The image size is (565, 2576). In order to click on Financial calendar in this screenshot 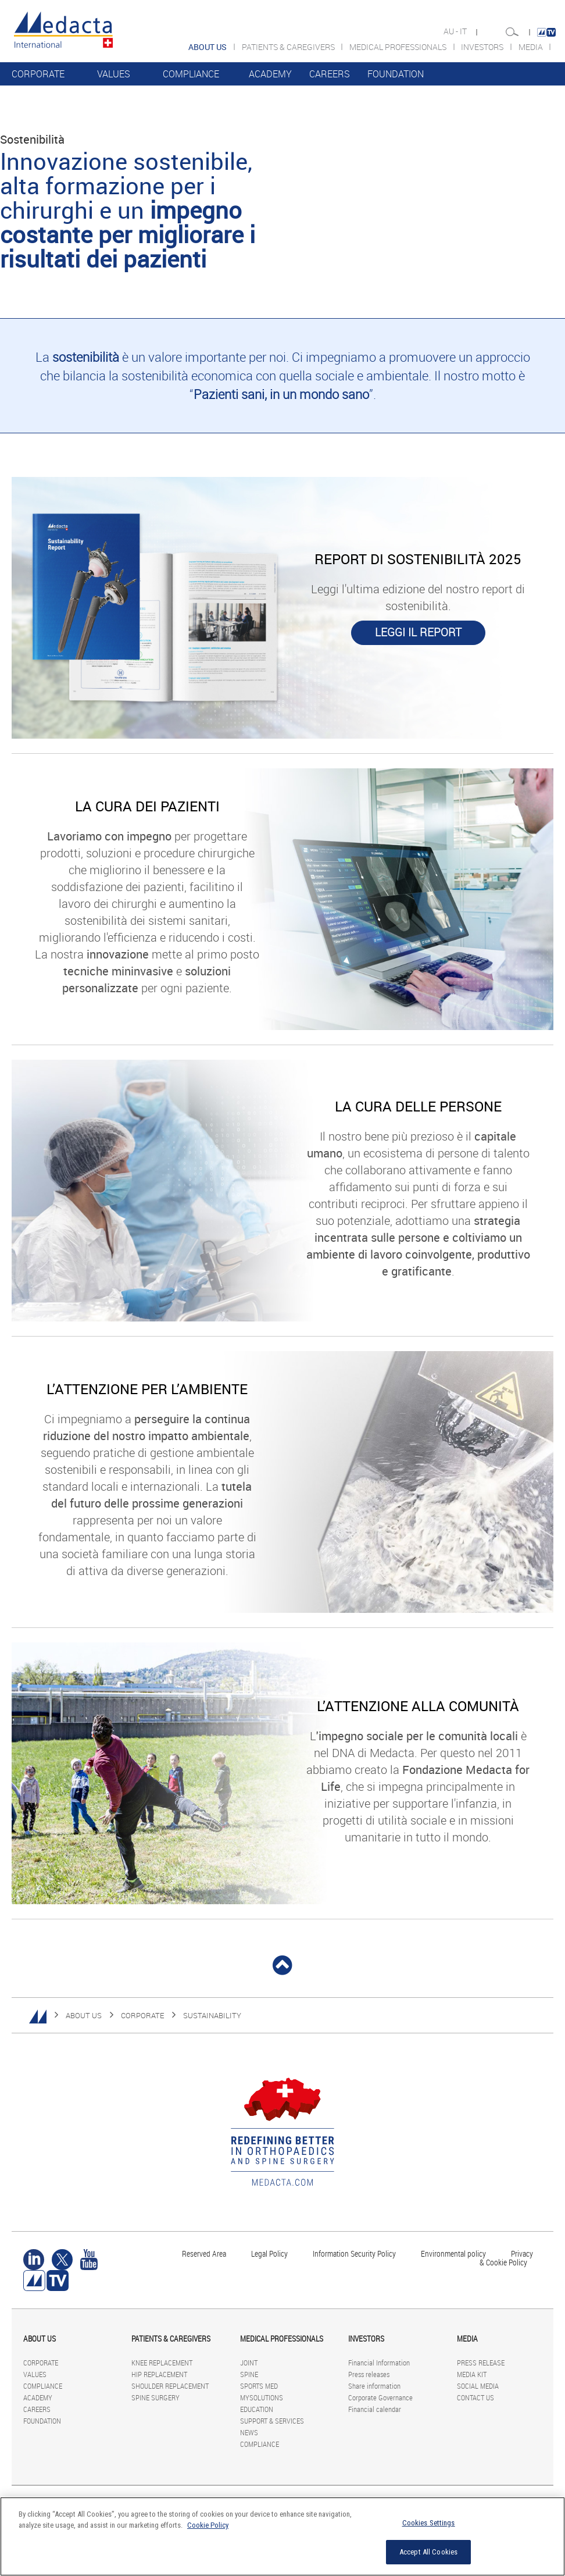, I will do `click(374, 2409)`.